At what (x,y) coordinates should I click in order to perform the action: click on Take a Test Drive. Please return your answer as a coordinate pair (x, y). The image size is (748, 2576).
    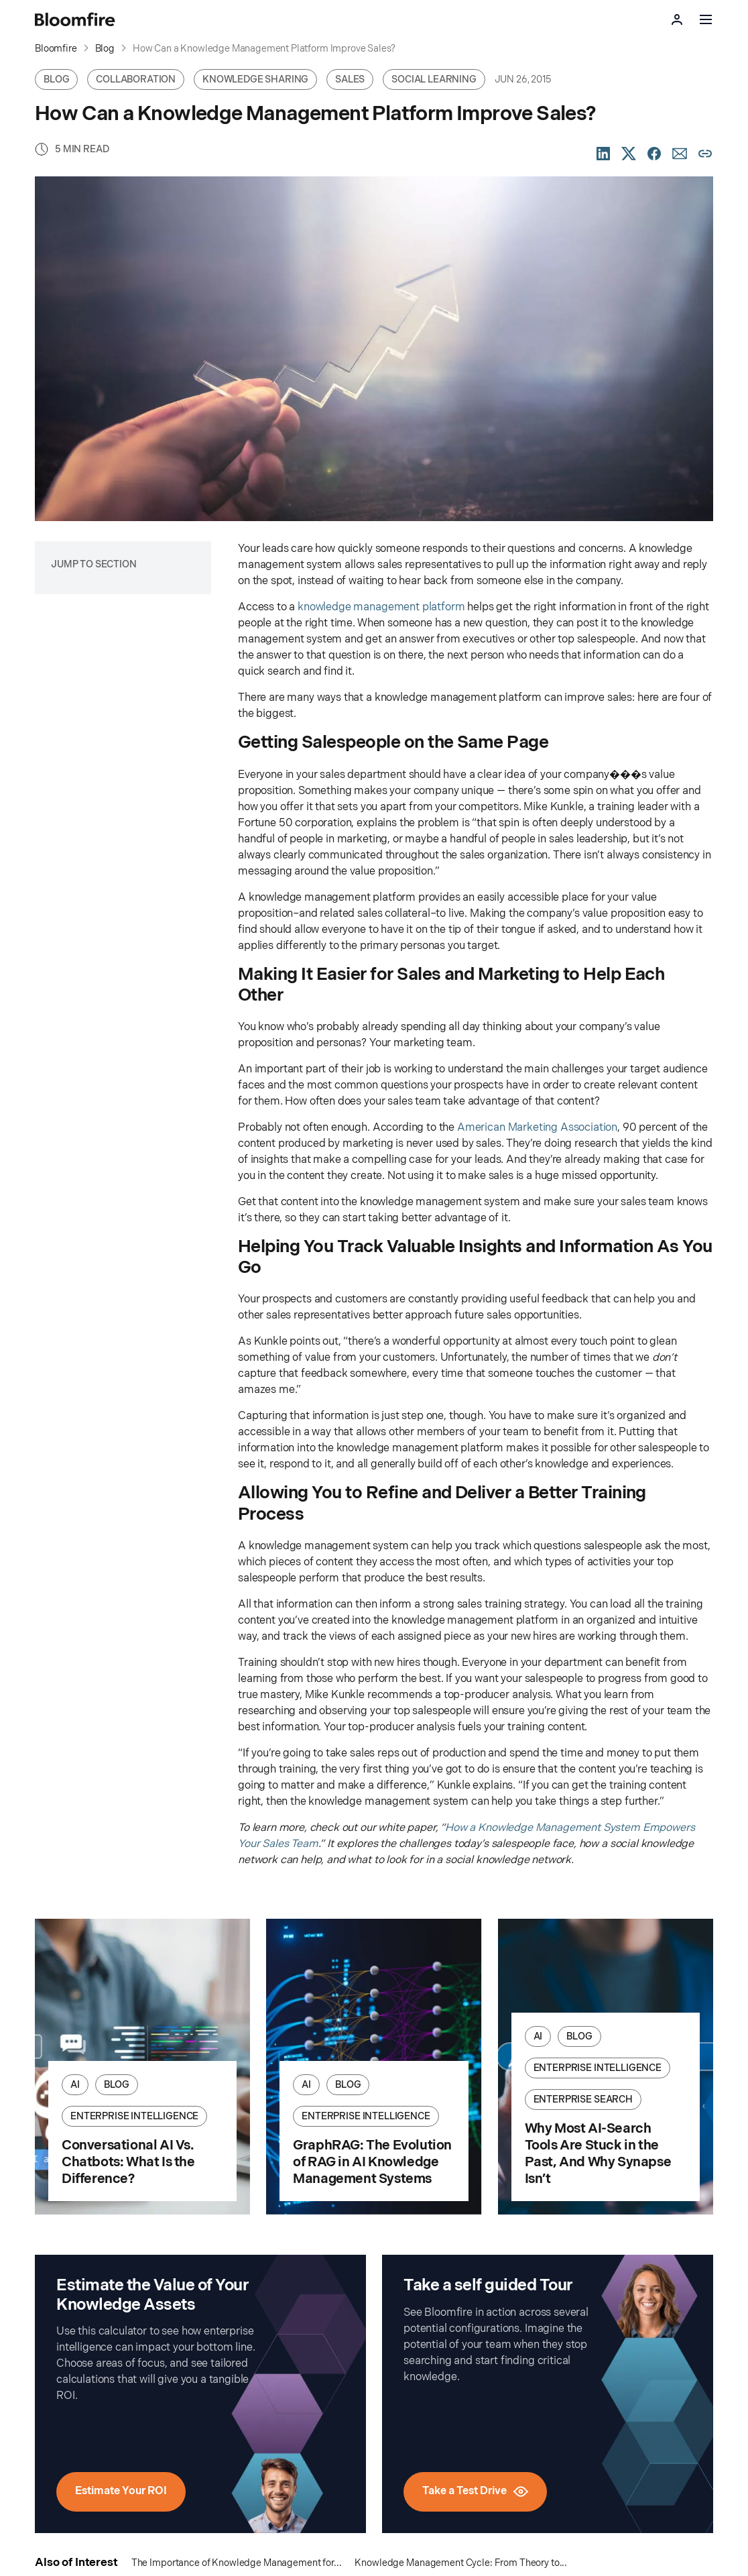
    Looking at the image, I should click on (475, 2491).